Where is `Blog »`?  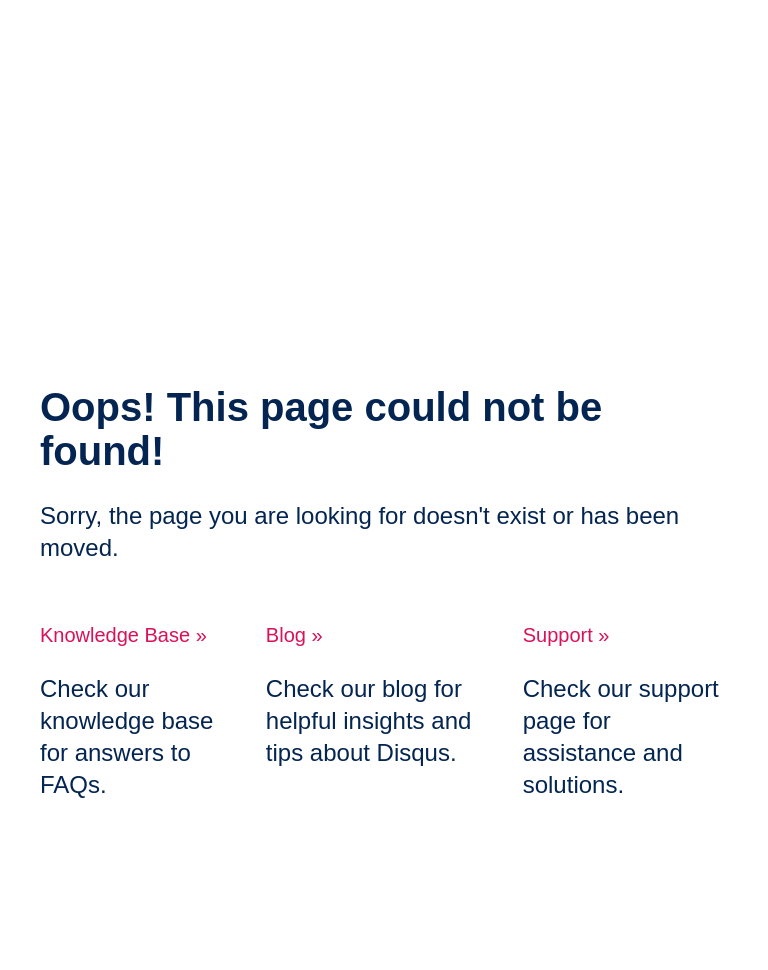 Blog » is located at coordinates (294, 635).